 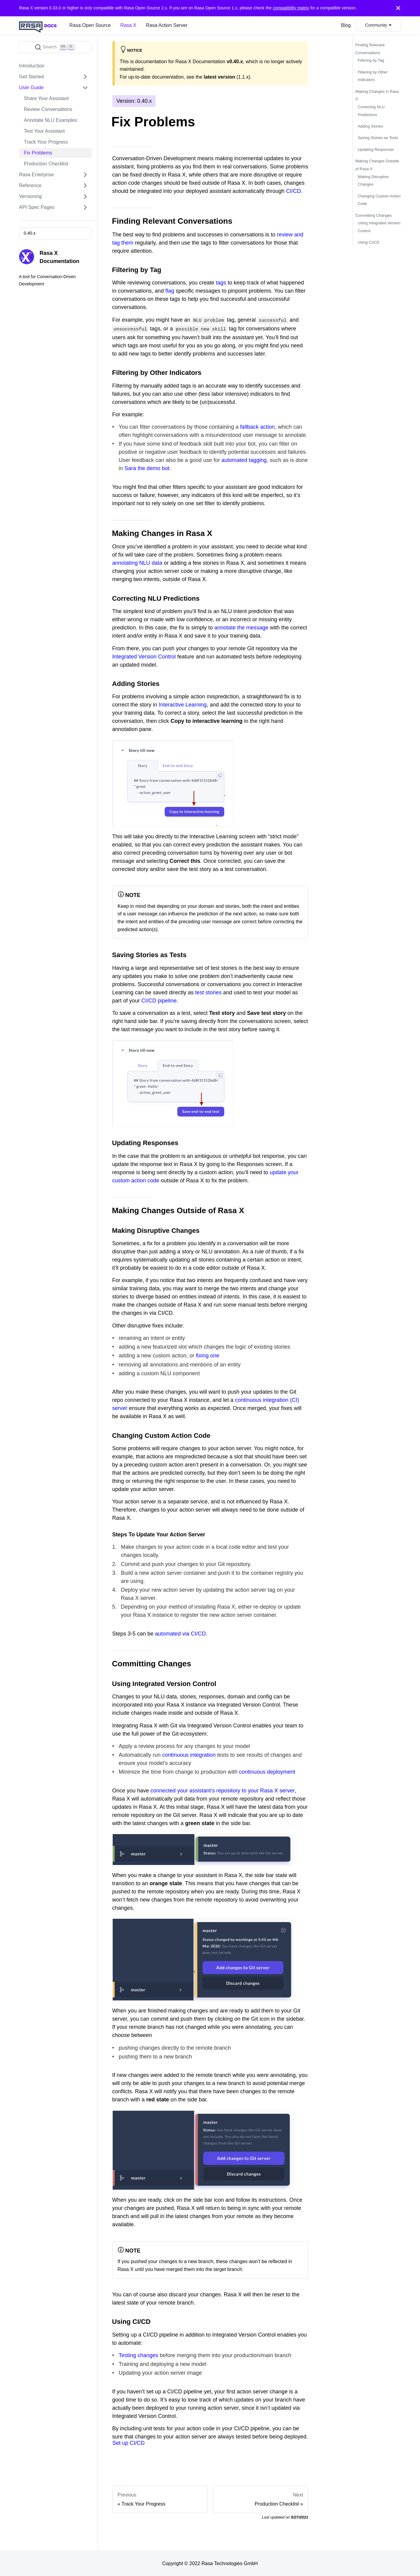 I want to click on [Search], so click(x=55, y=47).